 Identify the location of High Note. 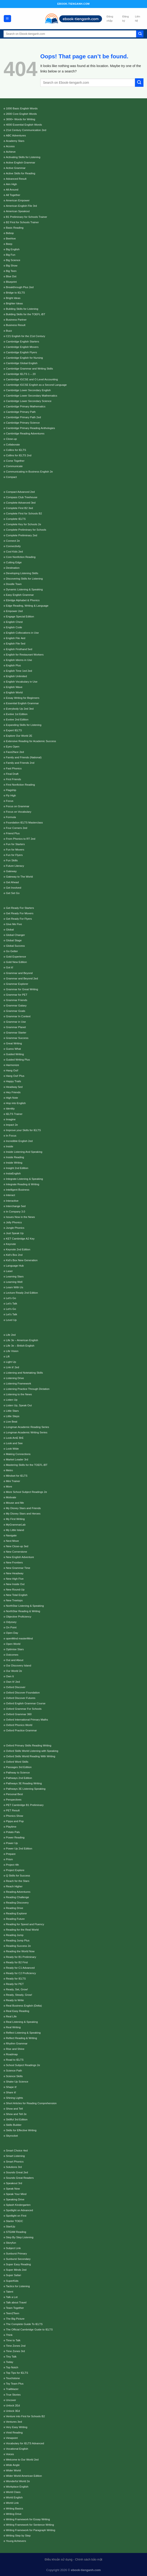
(12, 1097).